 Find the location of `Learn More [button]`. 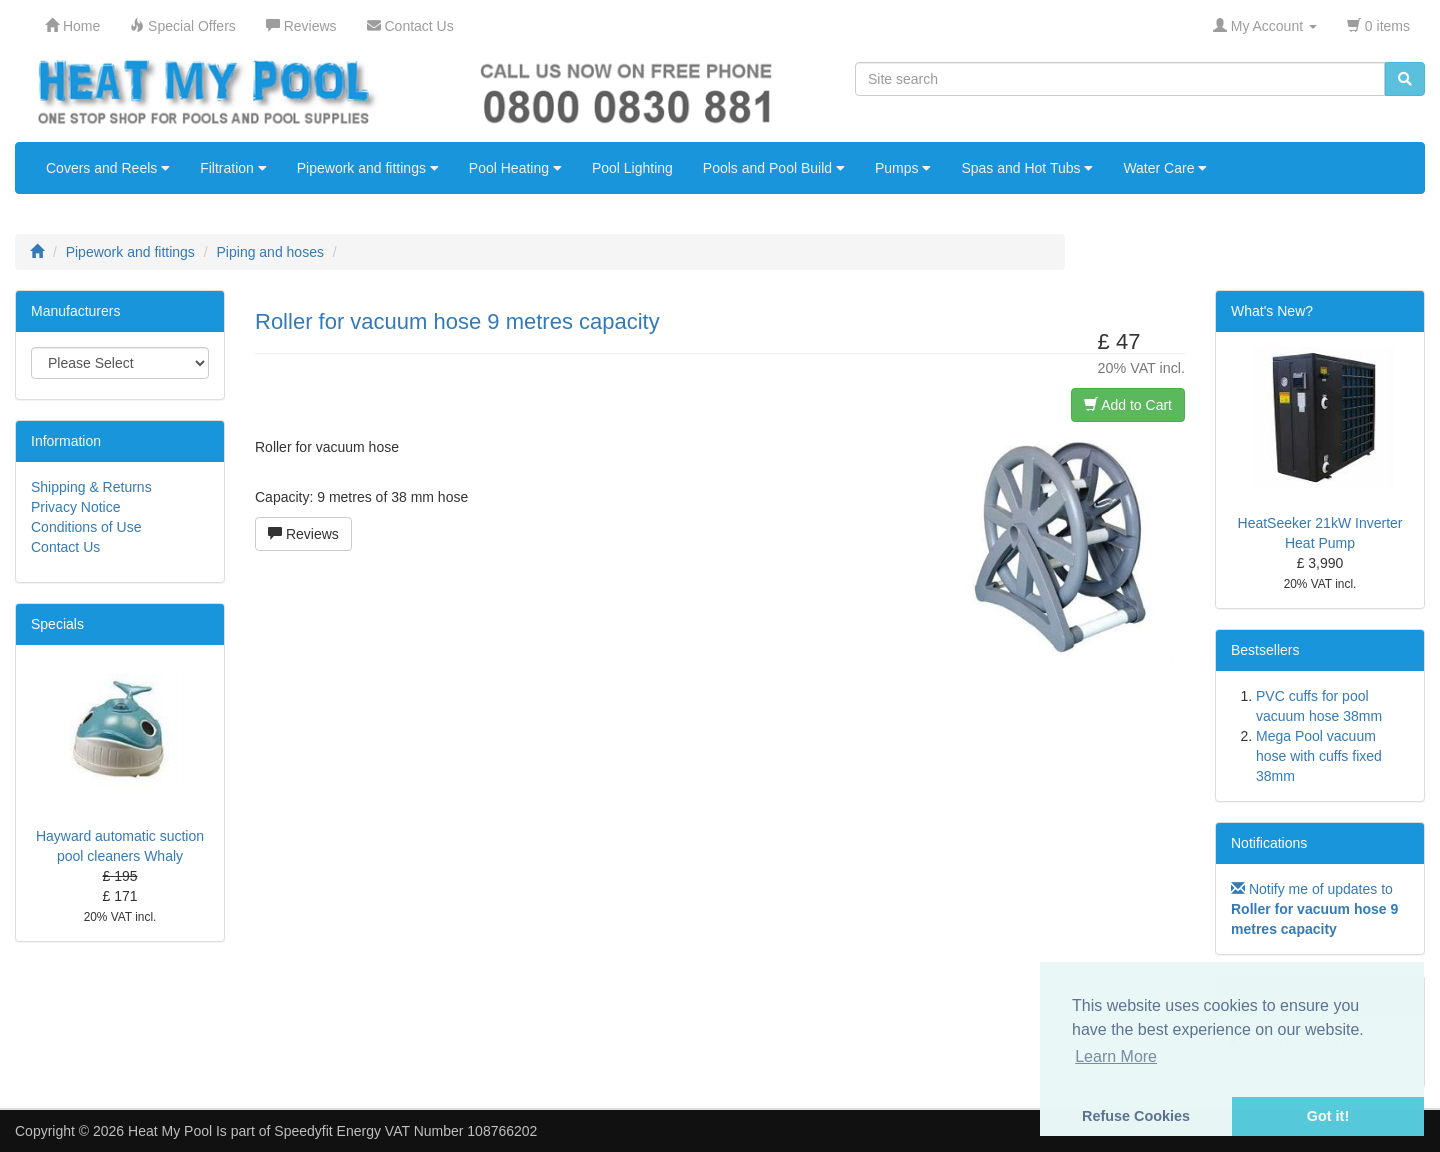

Learn More [button] is located at coordinates (1116, 1056).